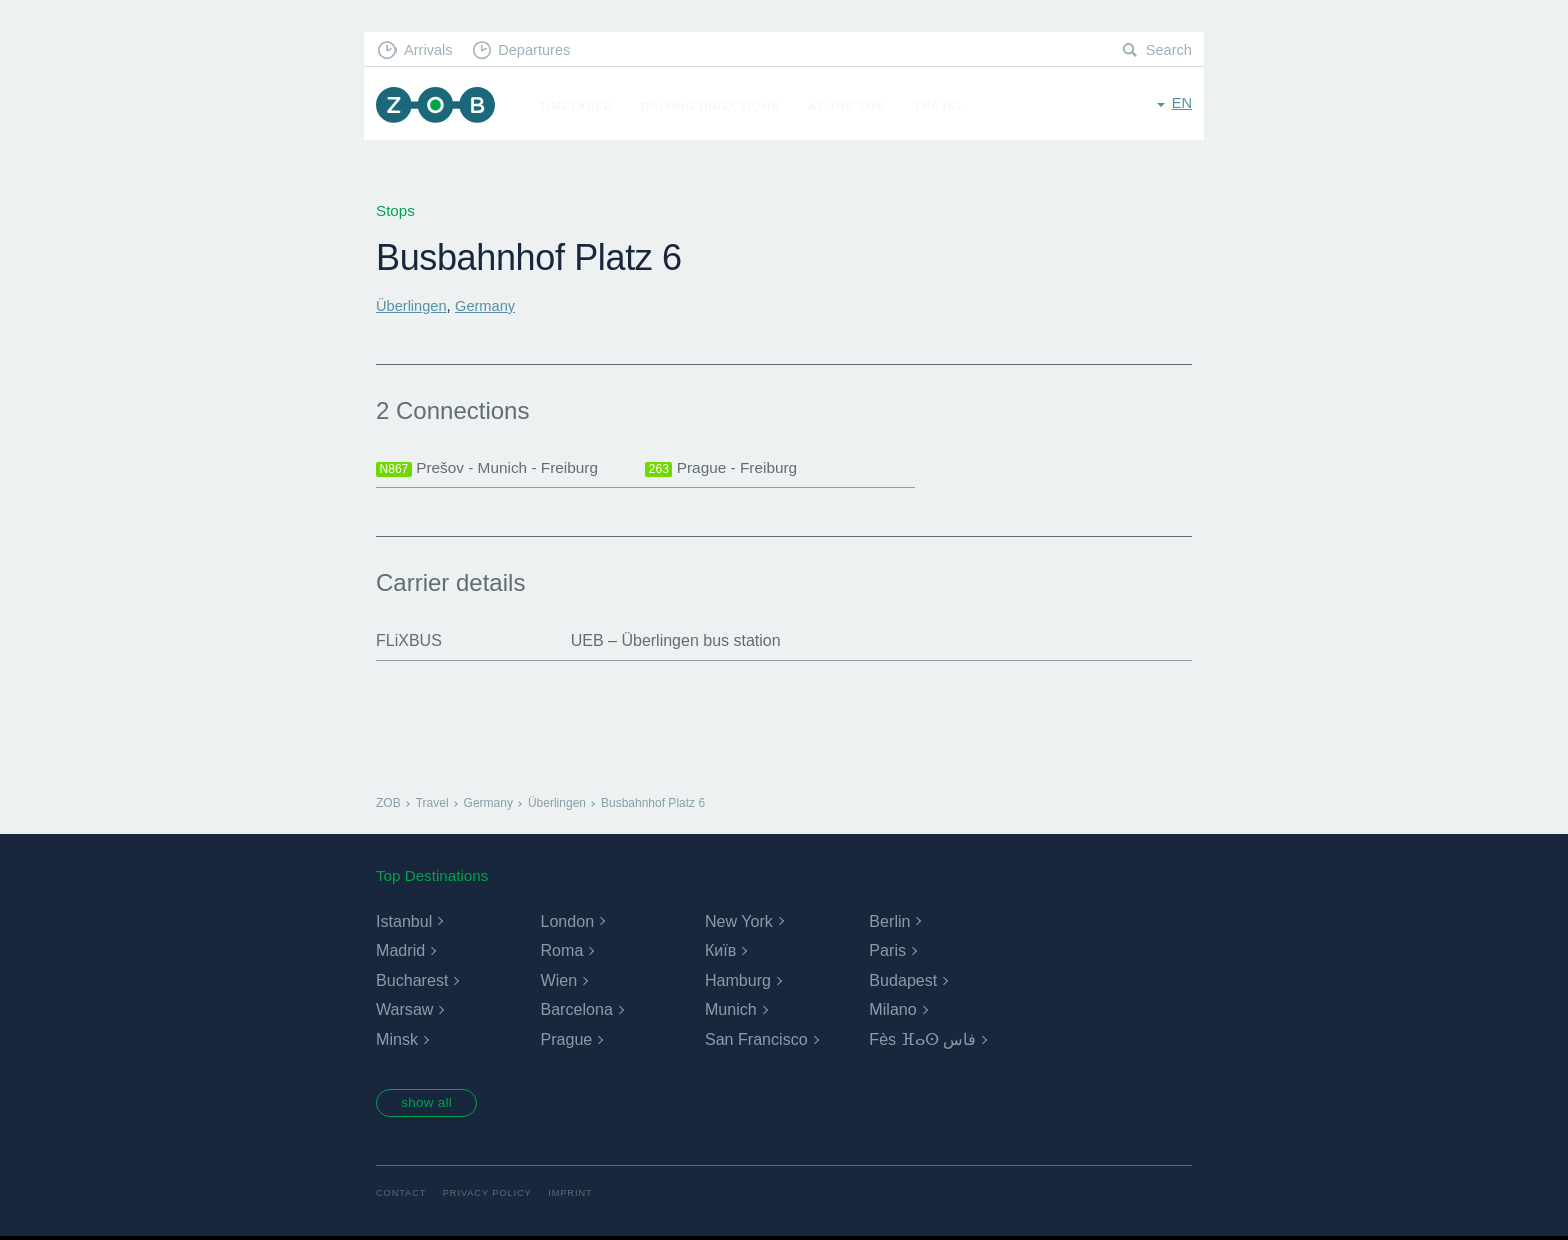 This screenshot has height=1240, width=1568. Describe the element at coordinates (580, 106) in the screenshot. I see `Timetable` at that location.